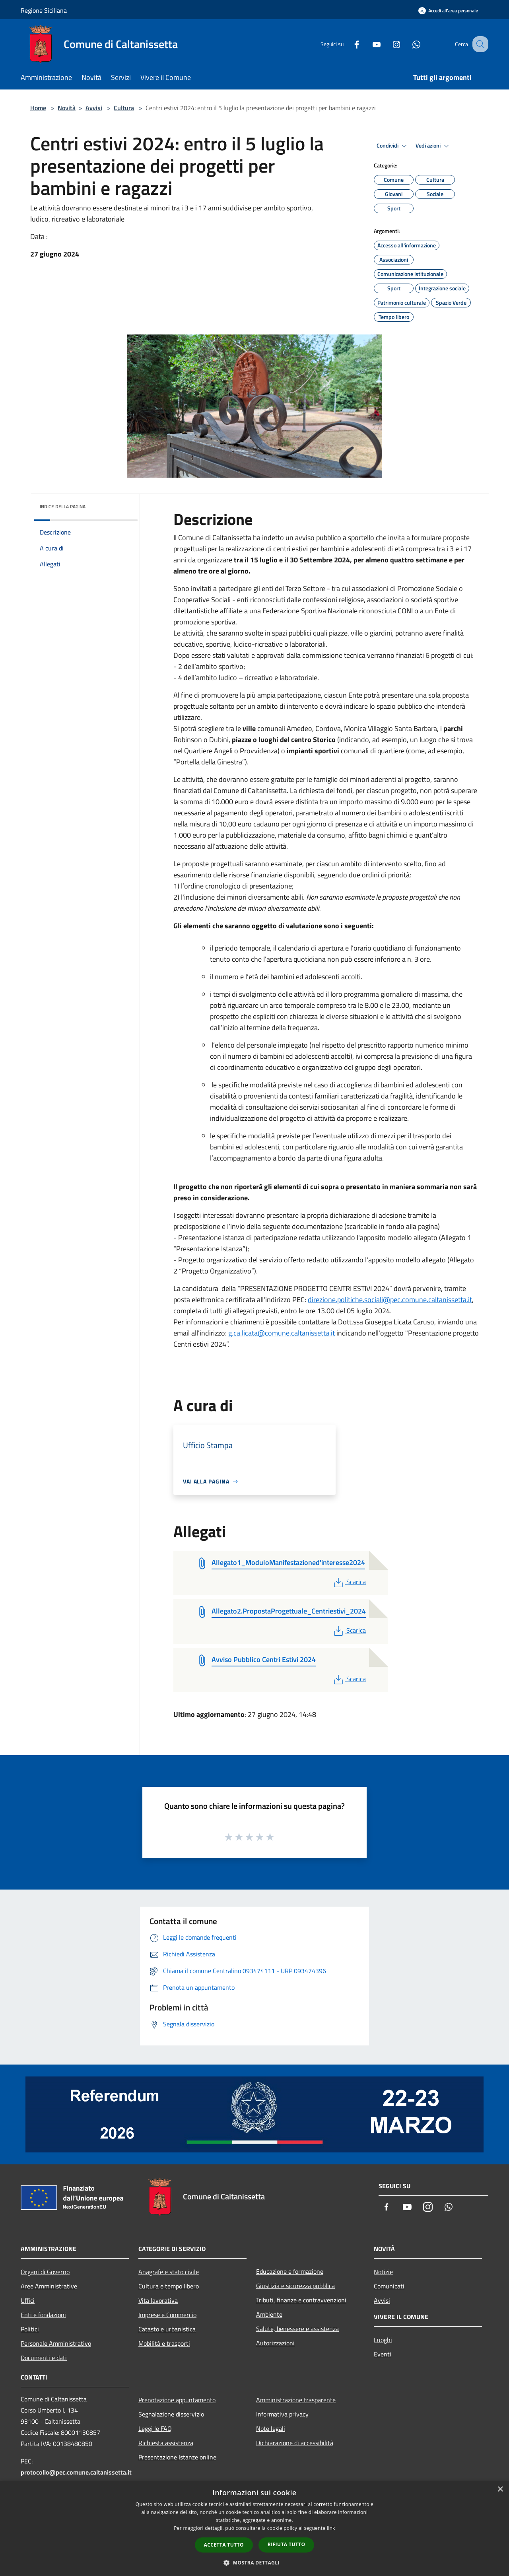 This screenshot has width=509, height=2576. Describe the element at coordinates (383, 2340) in the screenshot. I see `Luoghi` at that location.